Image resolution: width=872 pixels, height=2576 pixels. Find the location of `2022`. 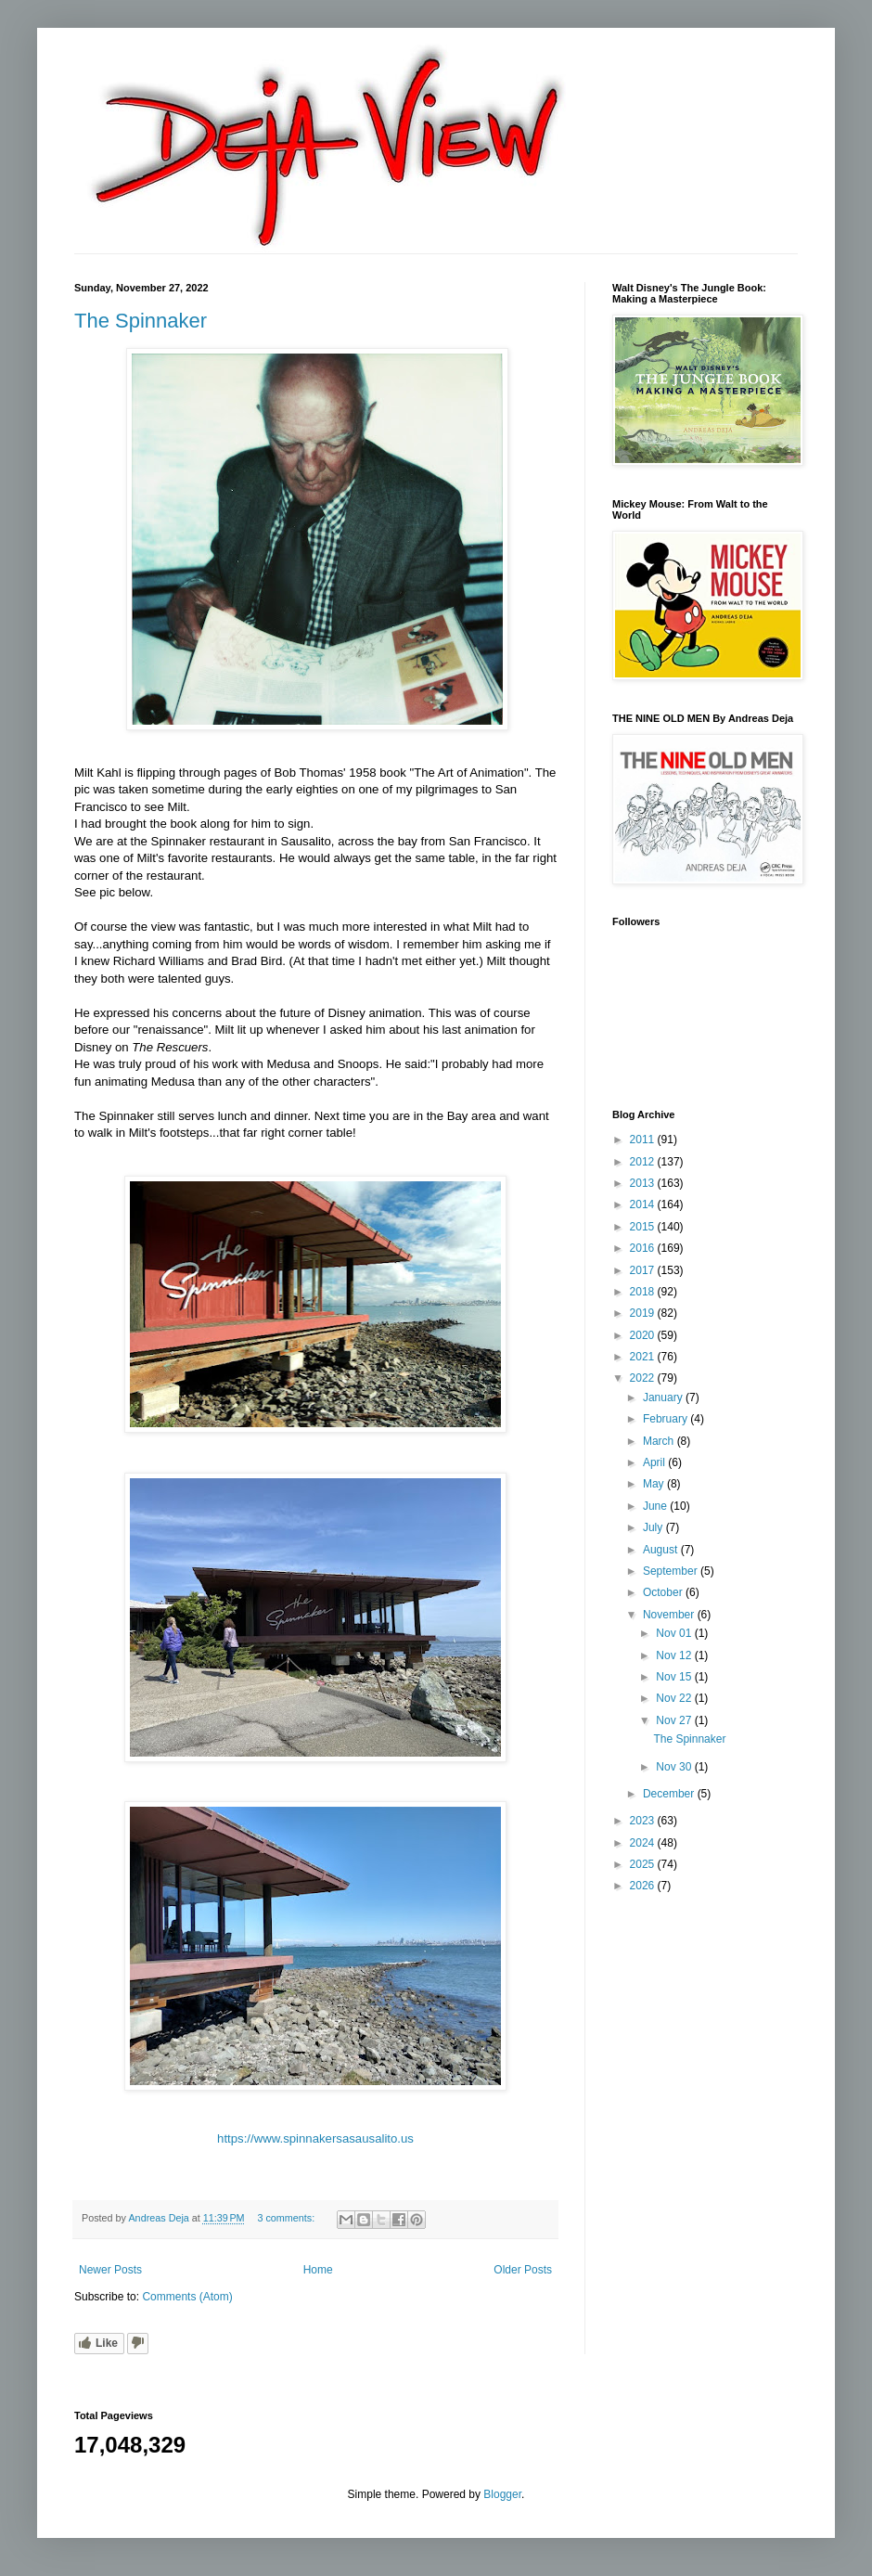

2022 is located at coordinates (644, 1378).